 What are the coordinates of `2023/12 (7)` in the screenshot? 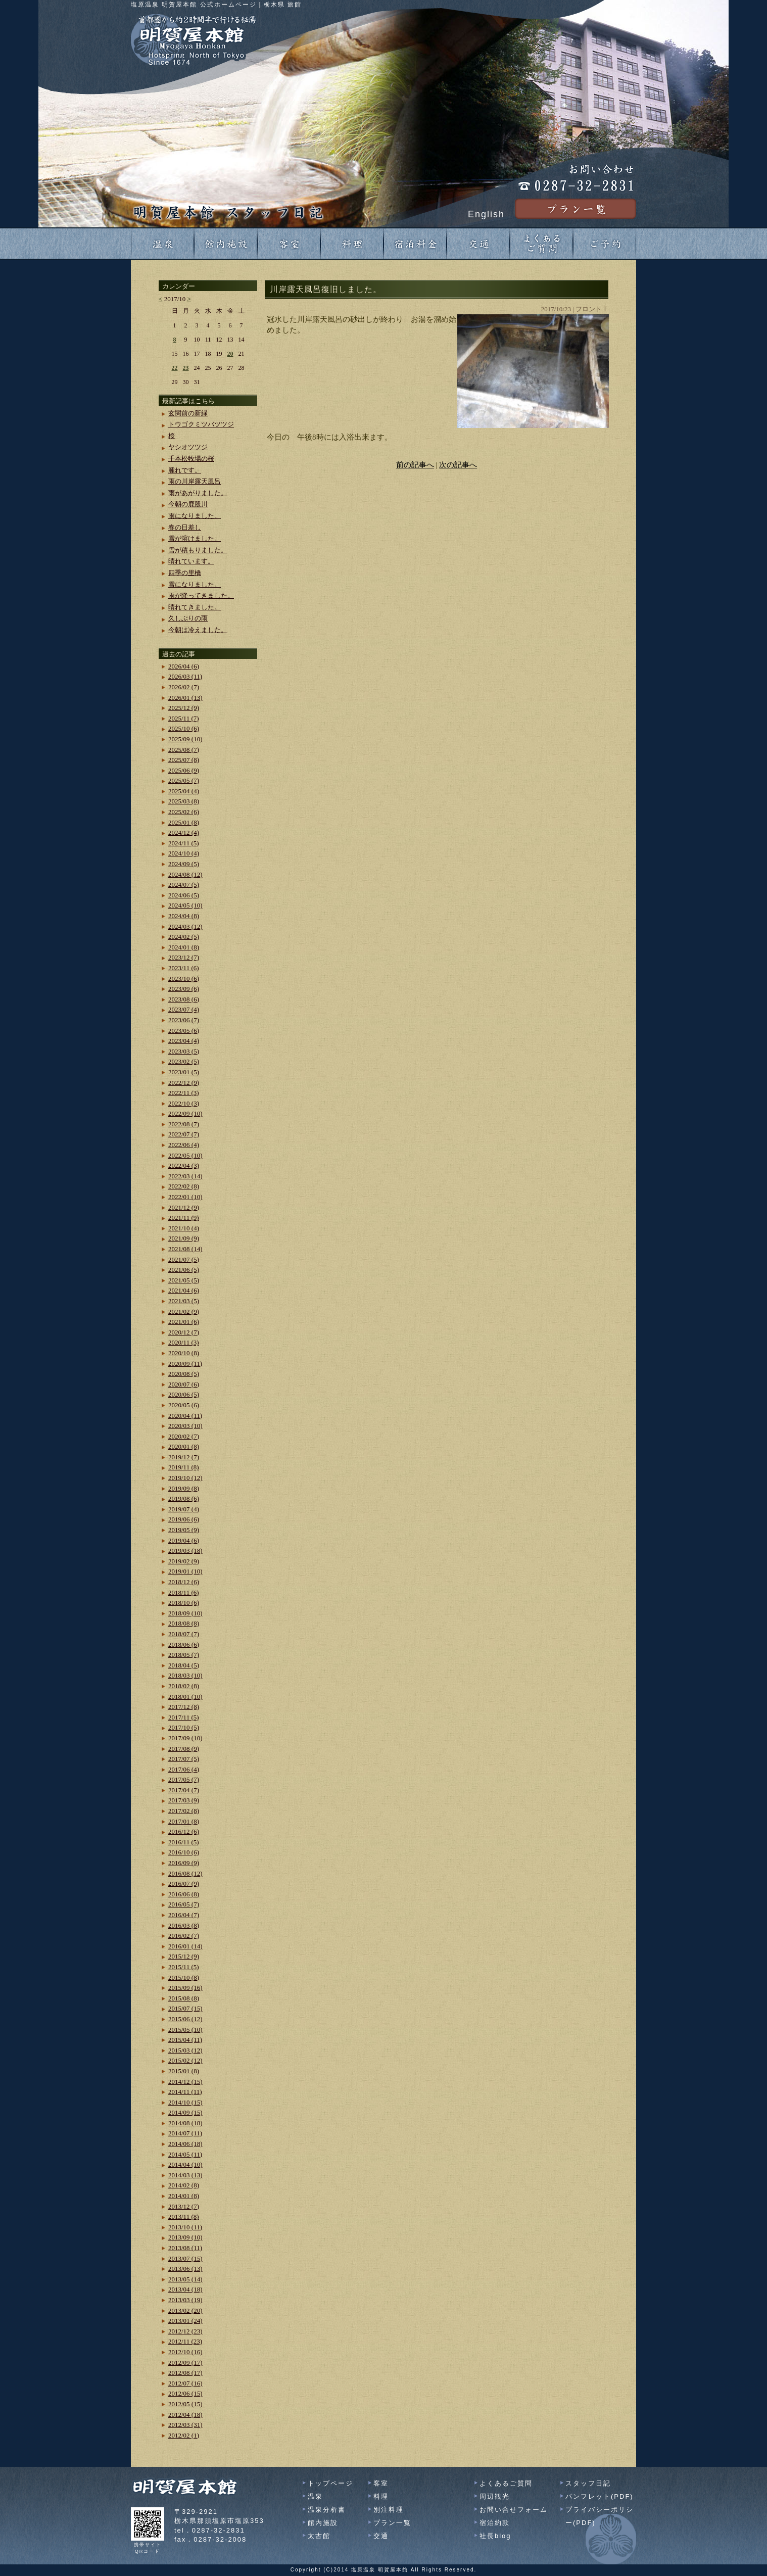 It's located at (183, 957).